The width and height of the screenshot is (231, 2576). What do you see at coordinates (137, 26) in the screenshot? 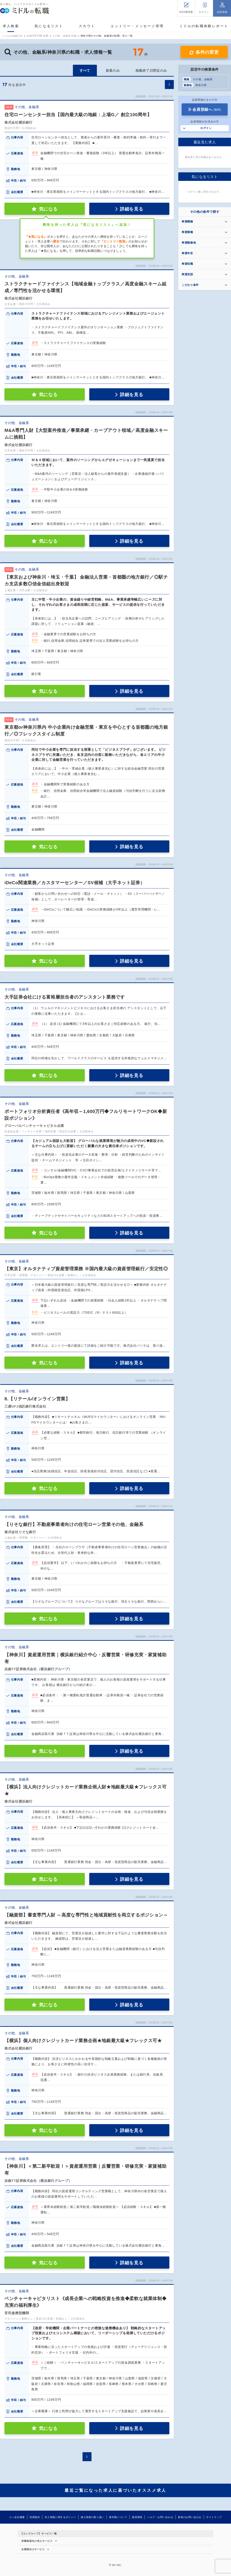
I see `エントリー・メッセージ管理` at bounding box center [137, 26].